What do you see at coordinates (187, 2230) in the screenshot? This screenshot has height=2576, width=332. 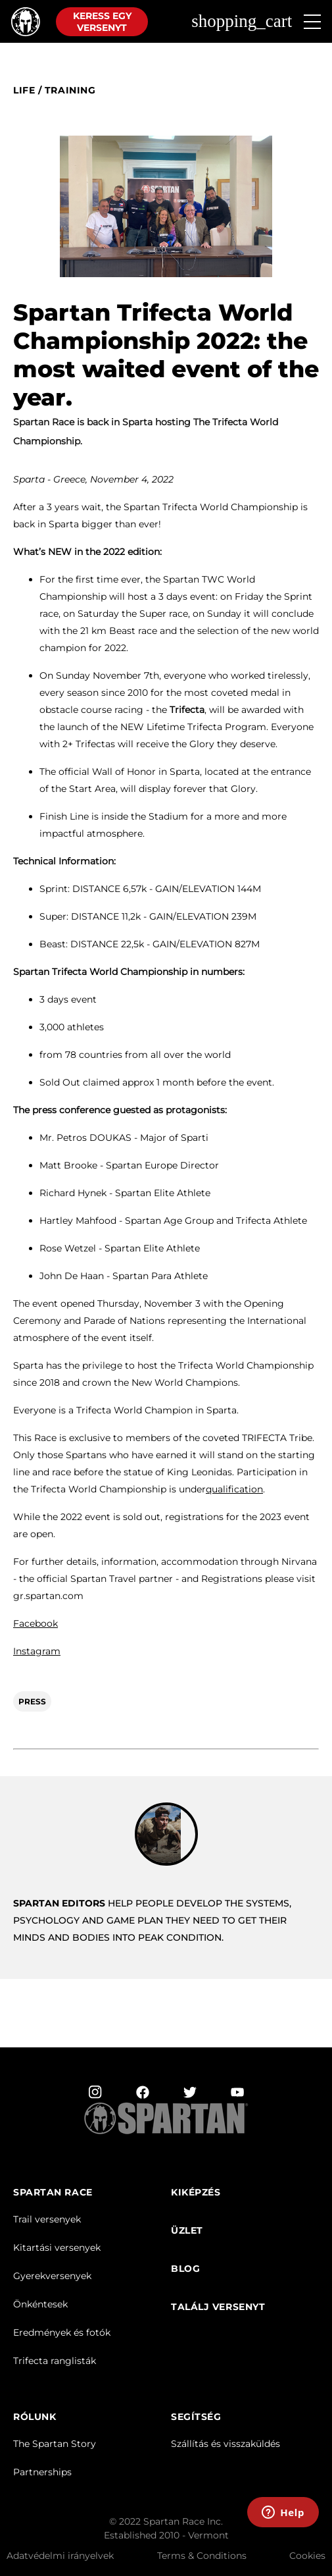 I see `üzlet` at bounding box center [187, 2230].